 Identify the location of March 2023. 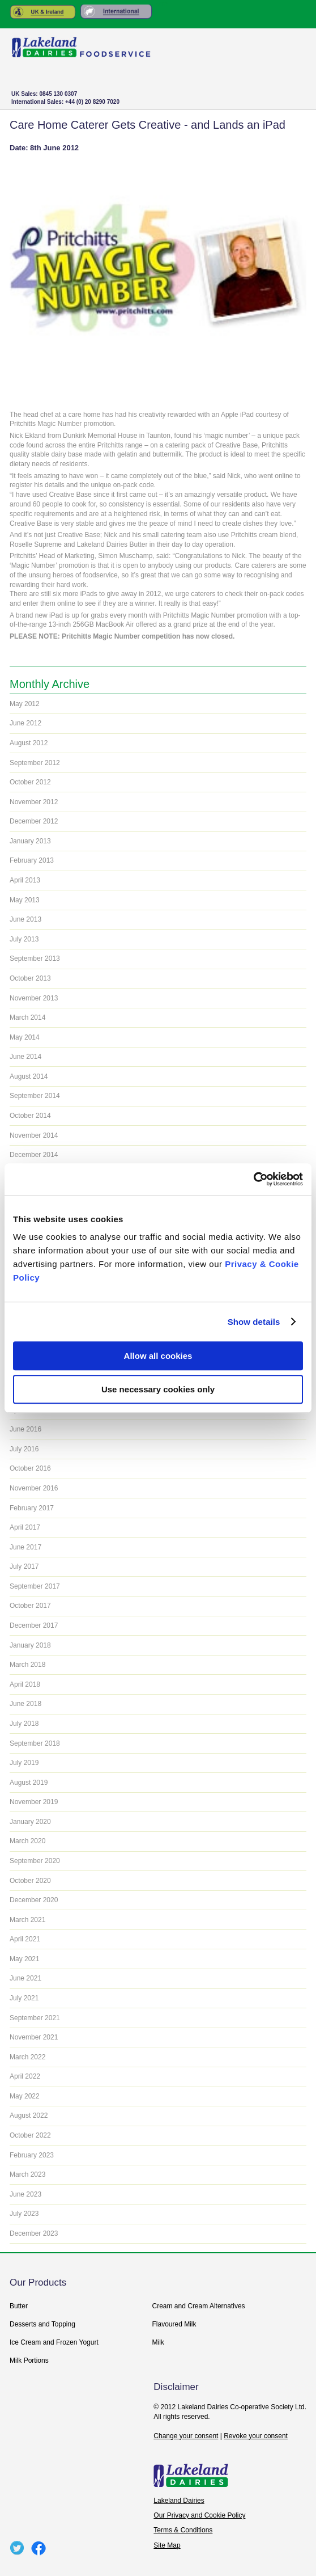
(27, 2174).